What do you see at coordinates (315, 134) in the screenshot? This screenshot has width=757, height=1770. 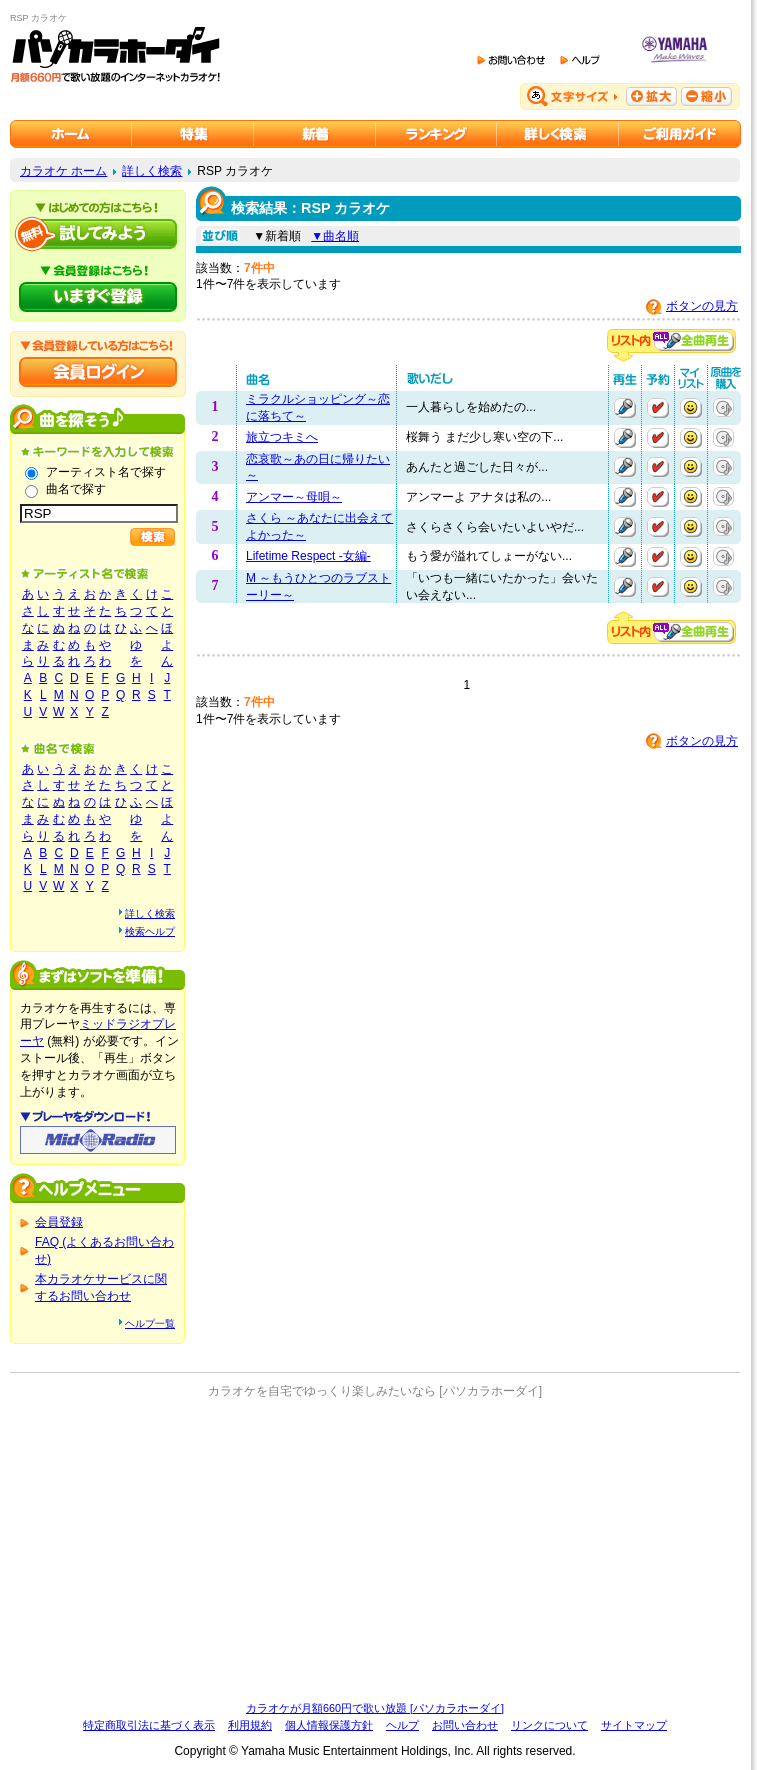 I see `カラオケ新着` at bounding box center [315, 134].